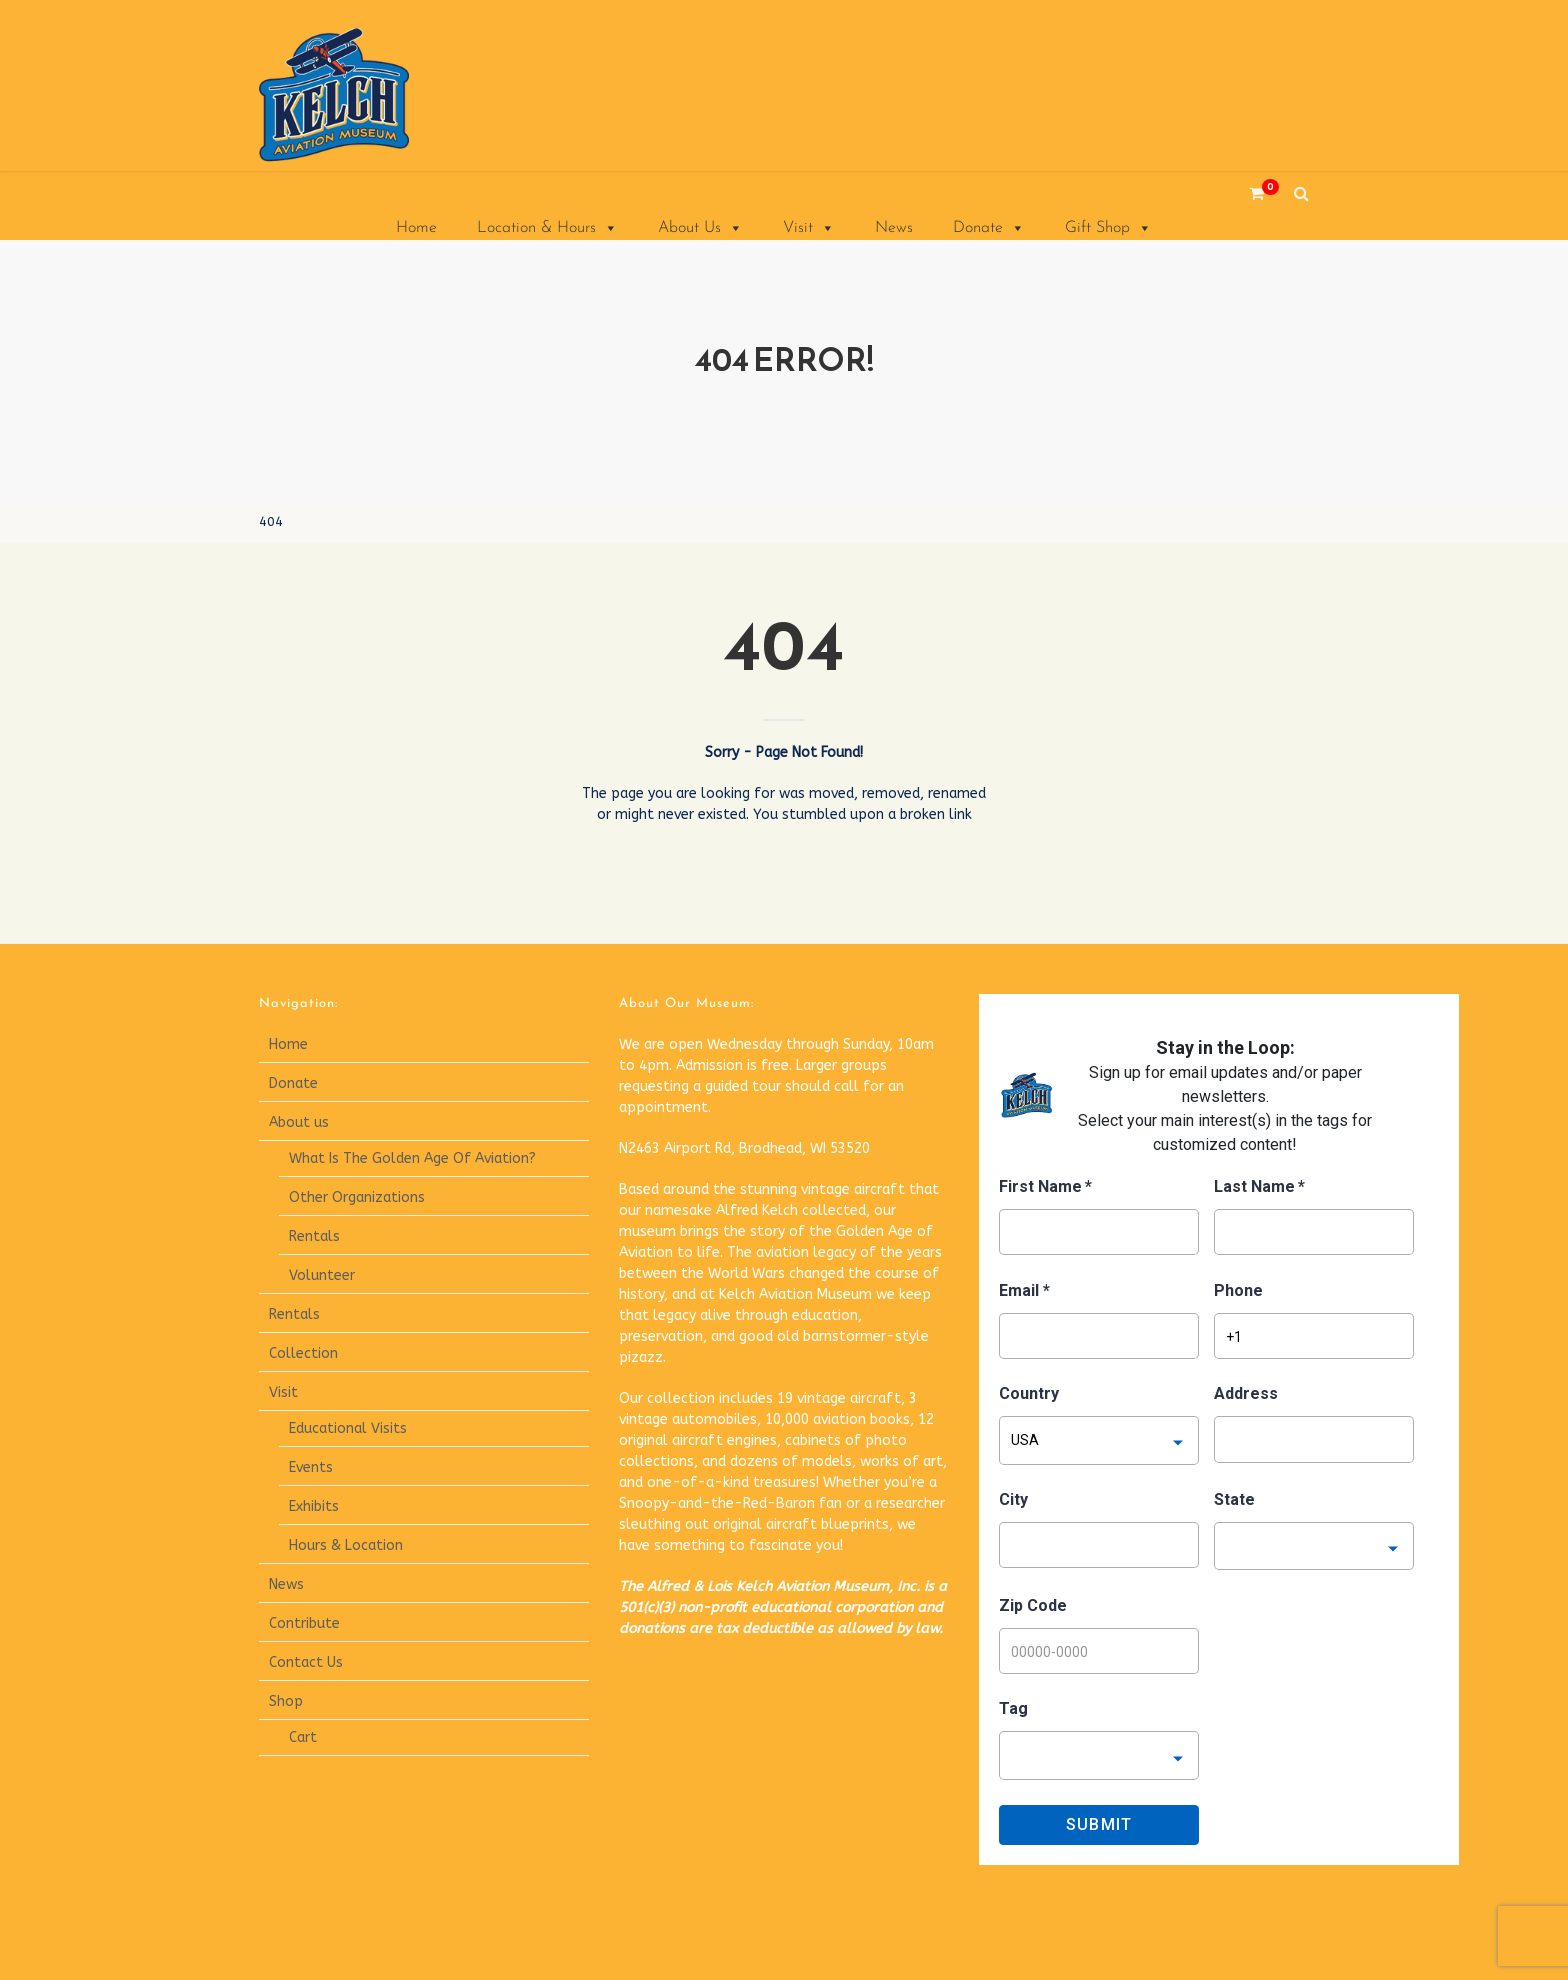  Describe the element at coordinates (314, 1236) in the screenshot. I see `Rentals` at that location.